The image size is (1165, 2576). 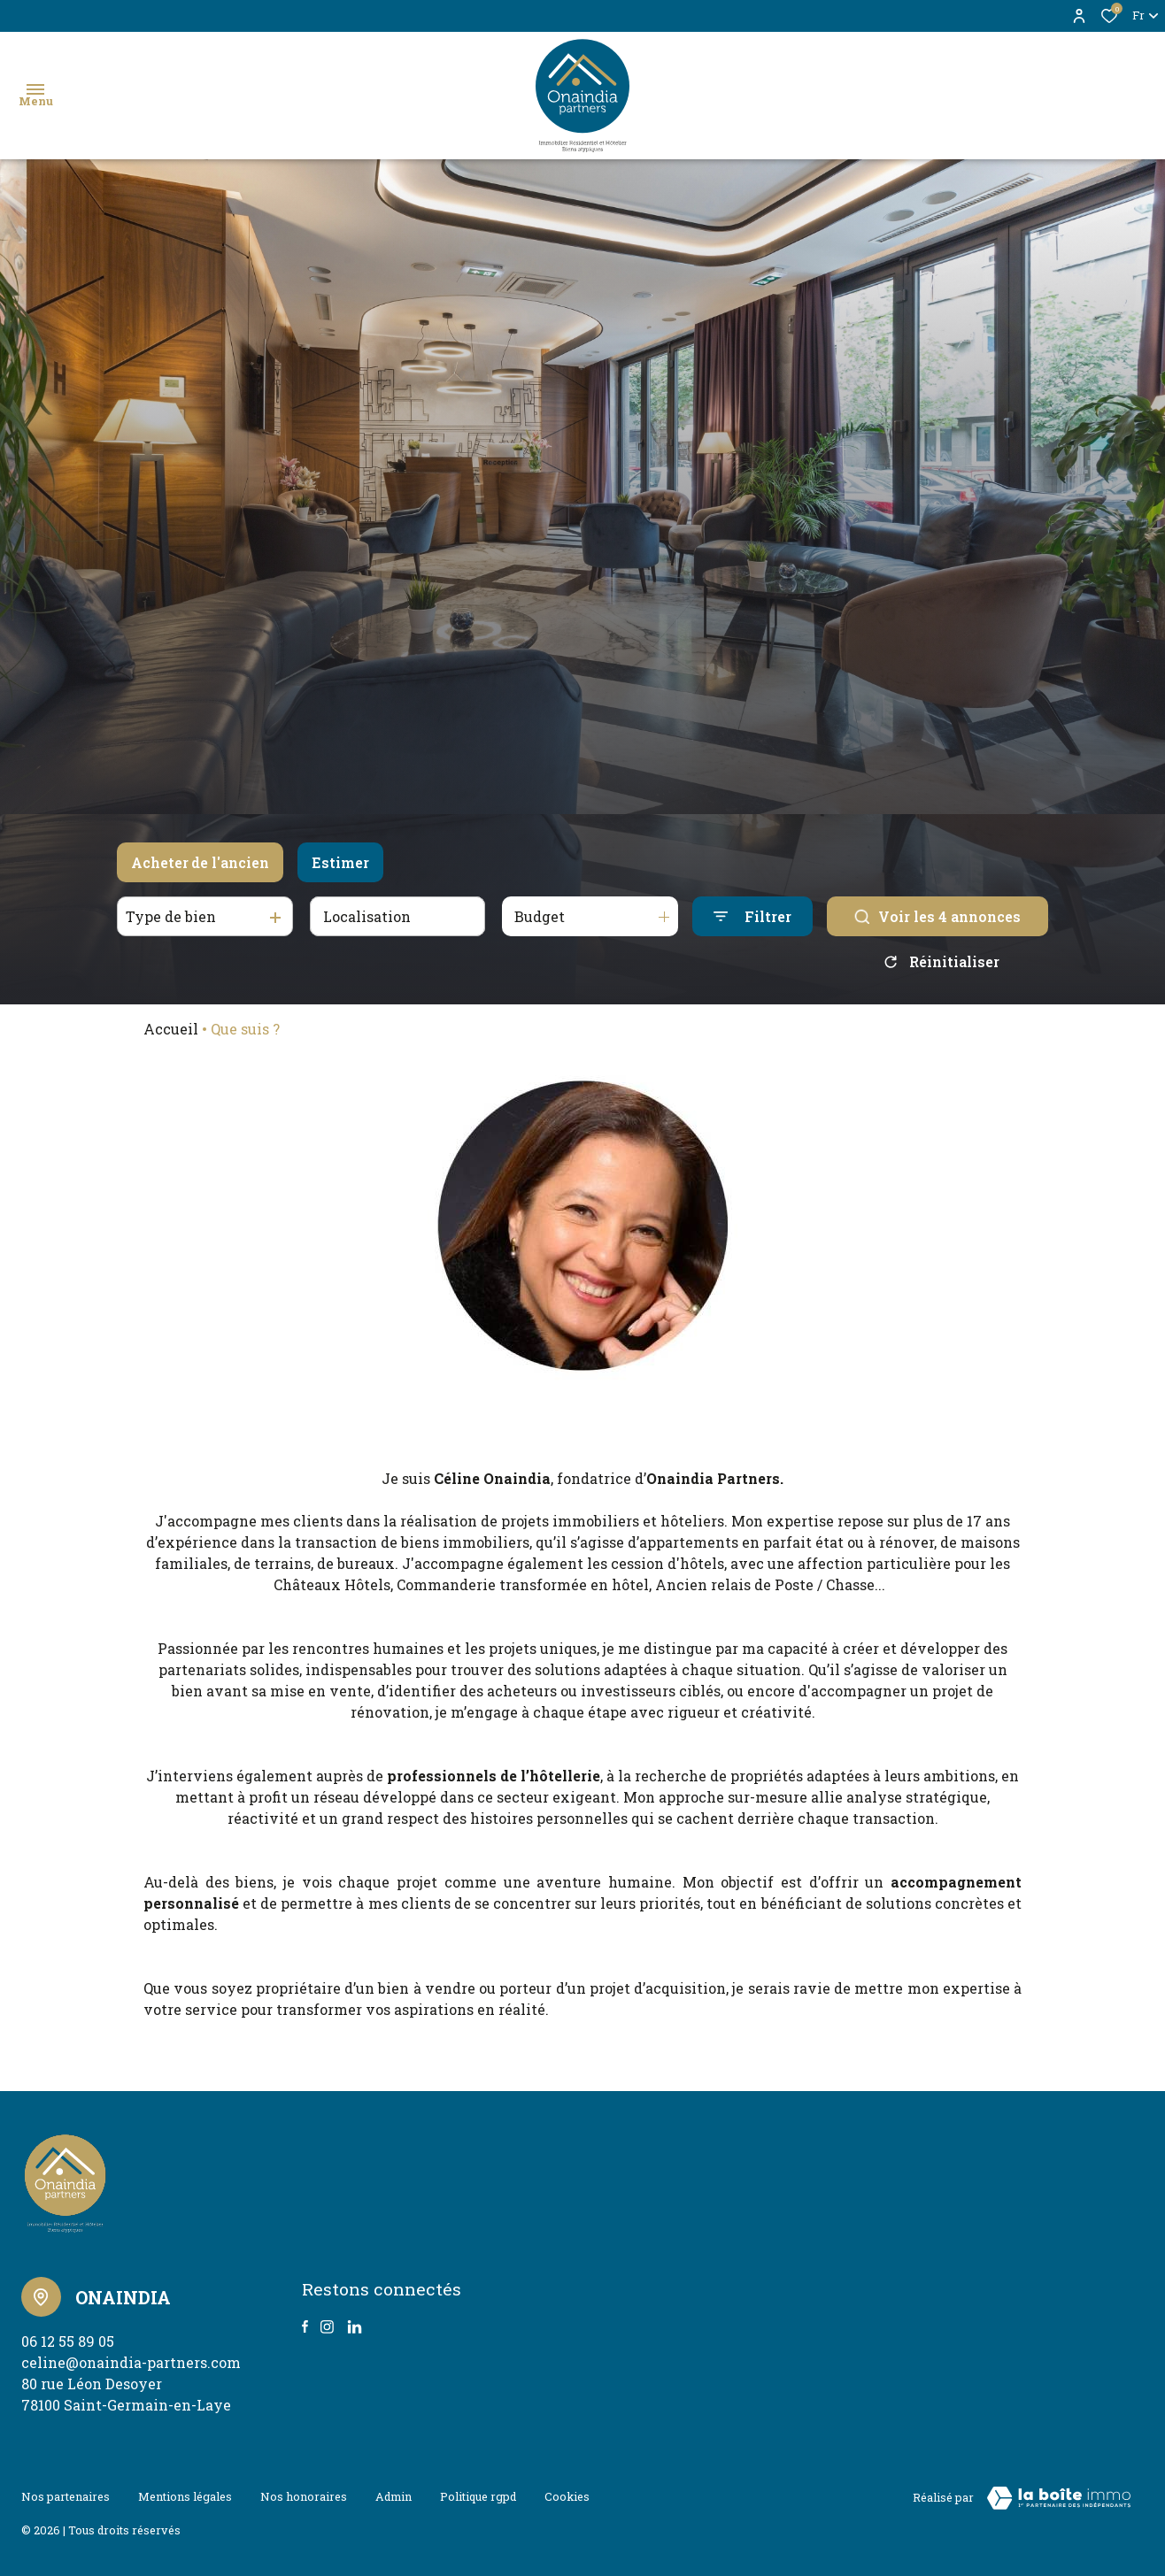 I want to click on [TRAD_ALIZE_visiternotrepagefacebook - Ouverture dans une nouvelle fenêtre], so click(x=305, y=2326).